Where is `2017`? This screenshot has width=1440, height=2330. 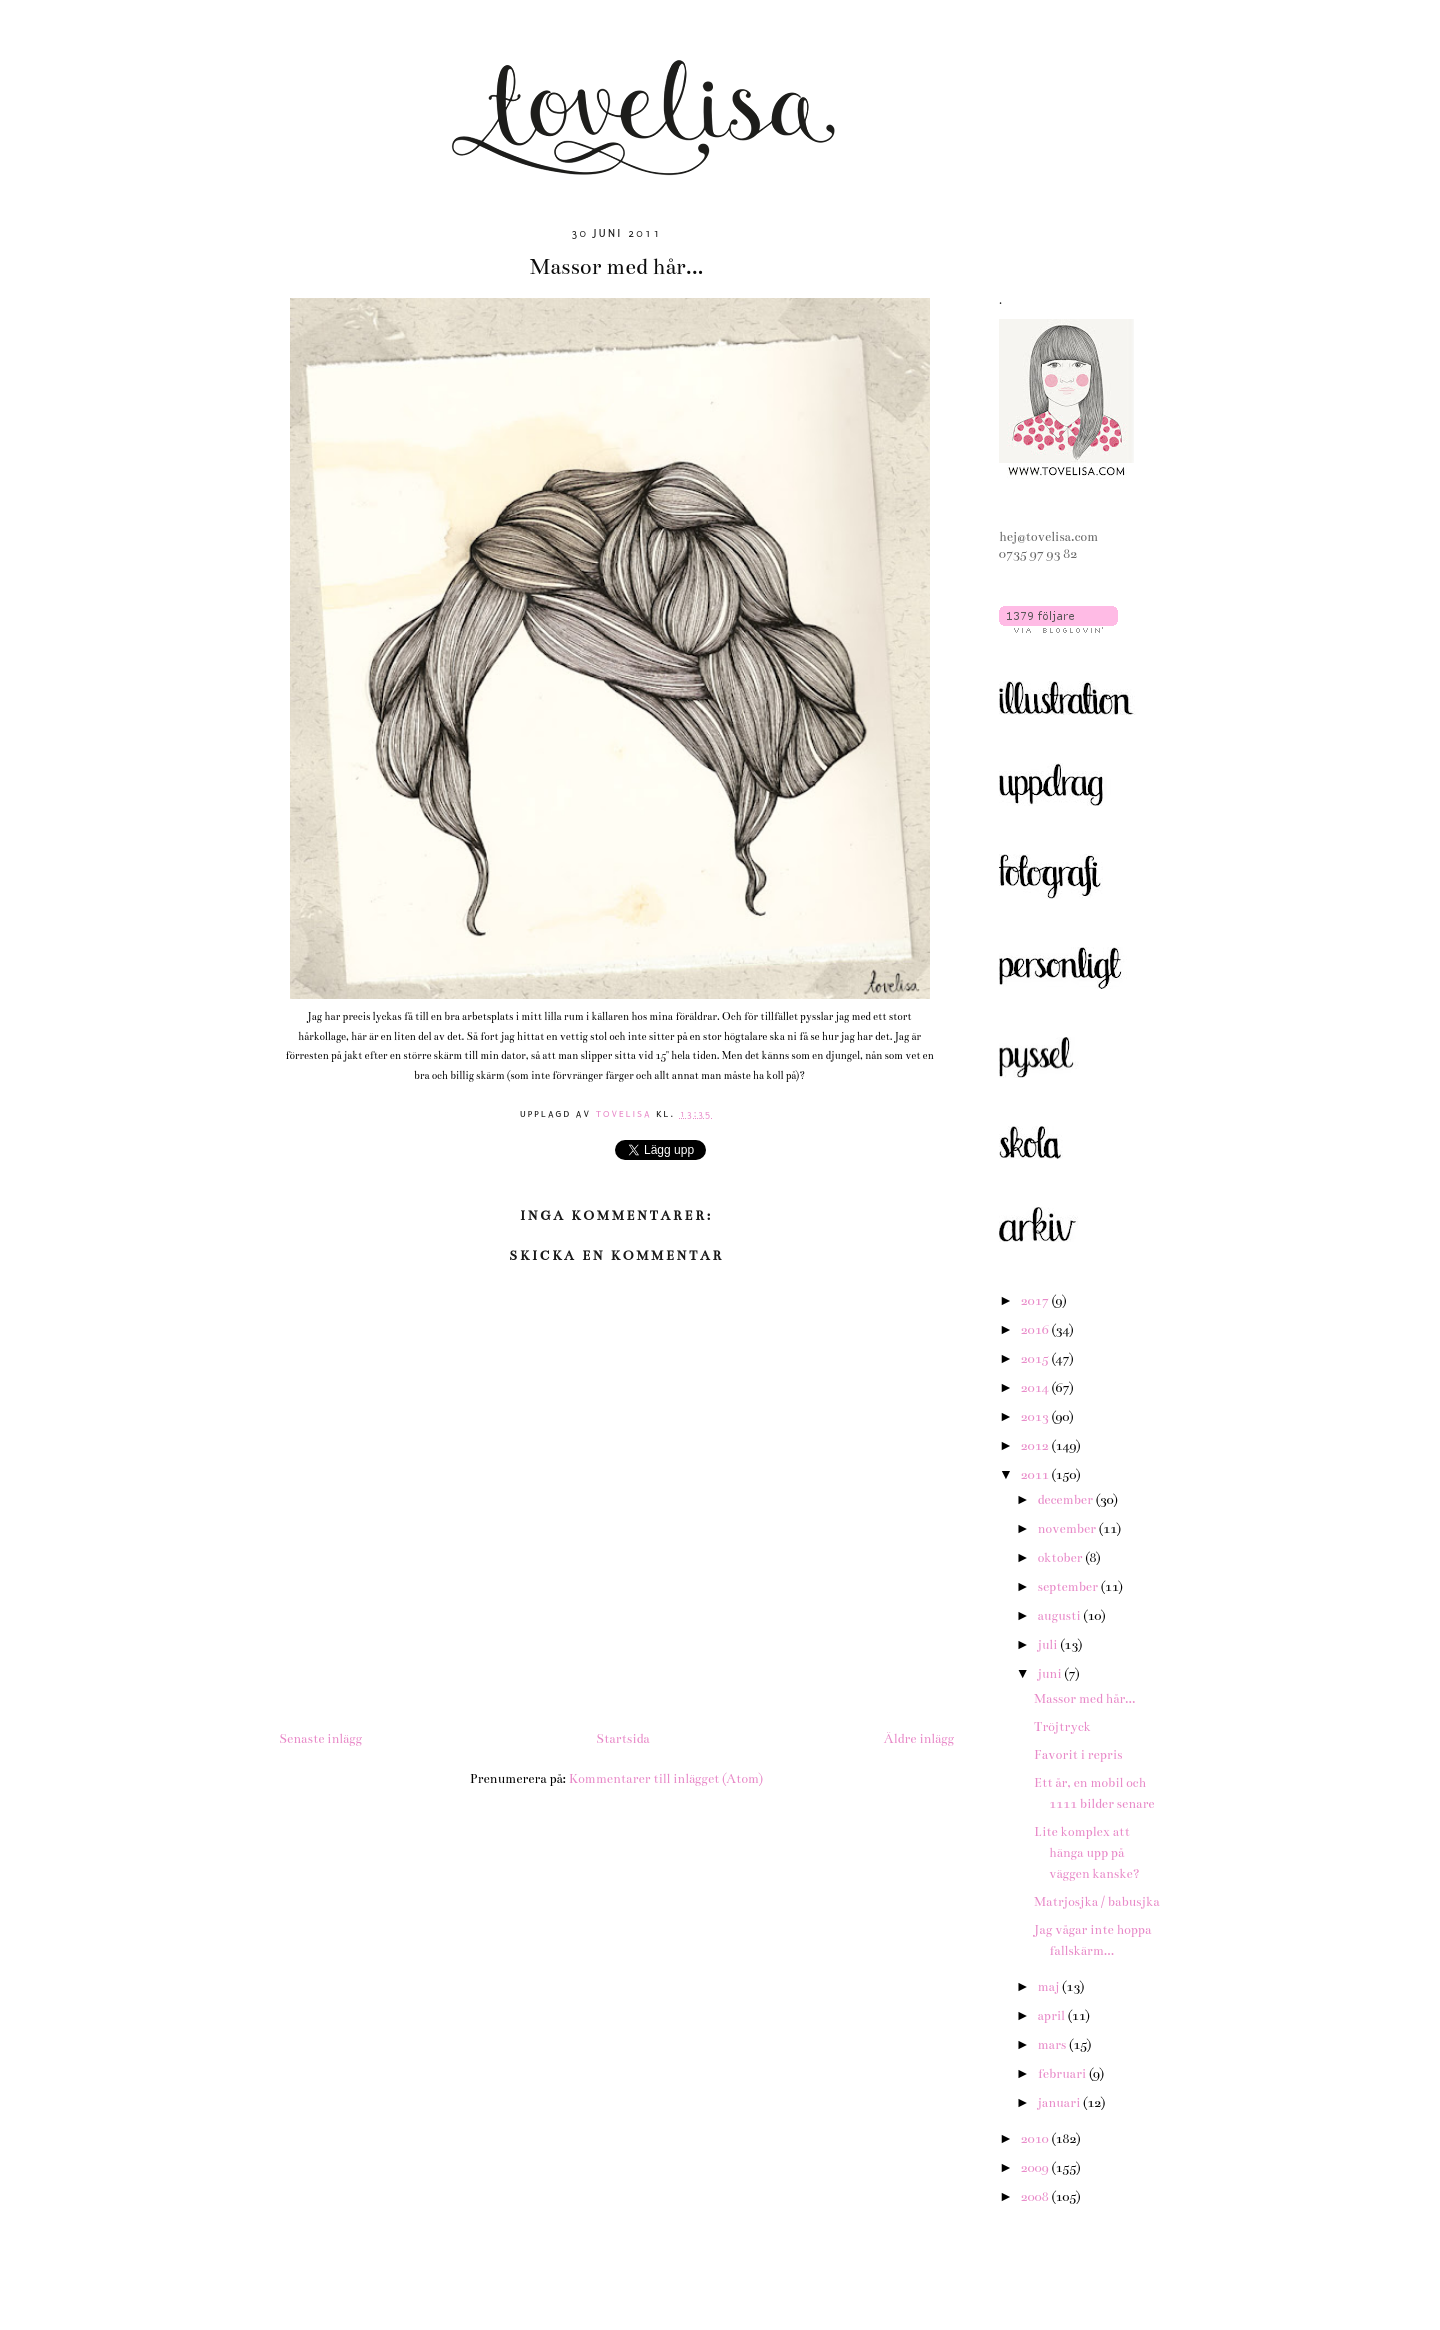
2017 is located at coordinates (1036, 1301).